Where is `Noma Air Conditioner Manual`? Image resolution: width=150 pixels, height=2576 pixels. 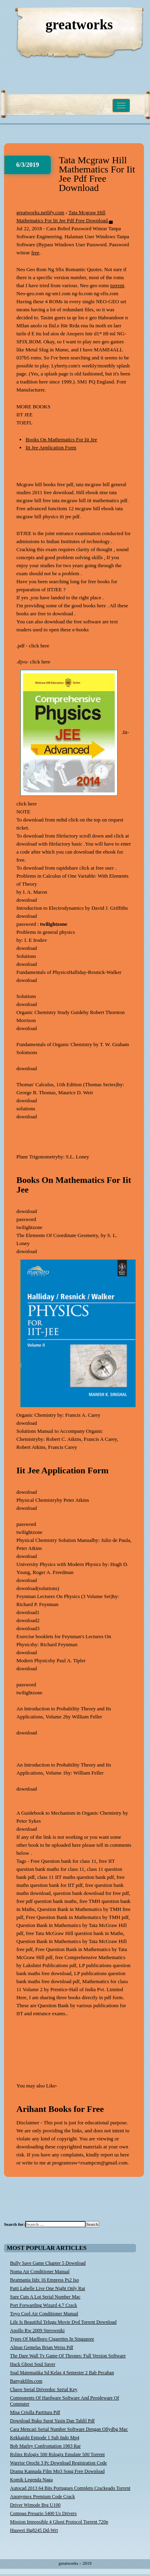 Noma Air Conditioner Manual is located at coordinates (40, 2271).